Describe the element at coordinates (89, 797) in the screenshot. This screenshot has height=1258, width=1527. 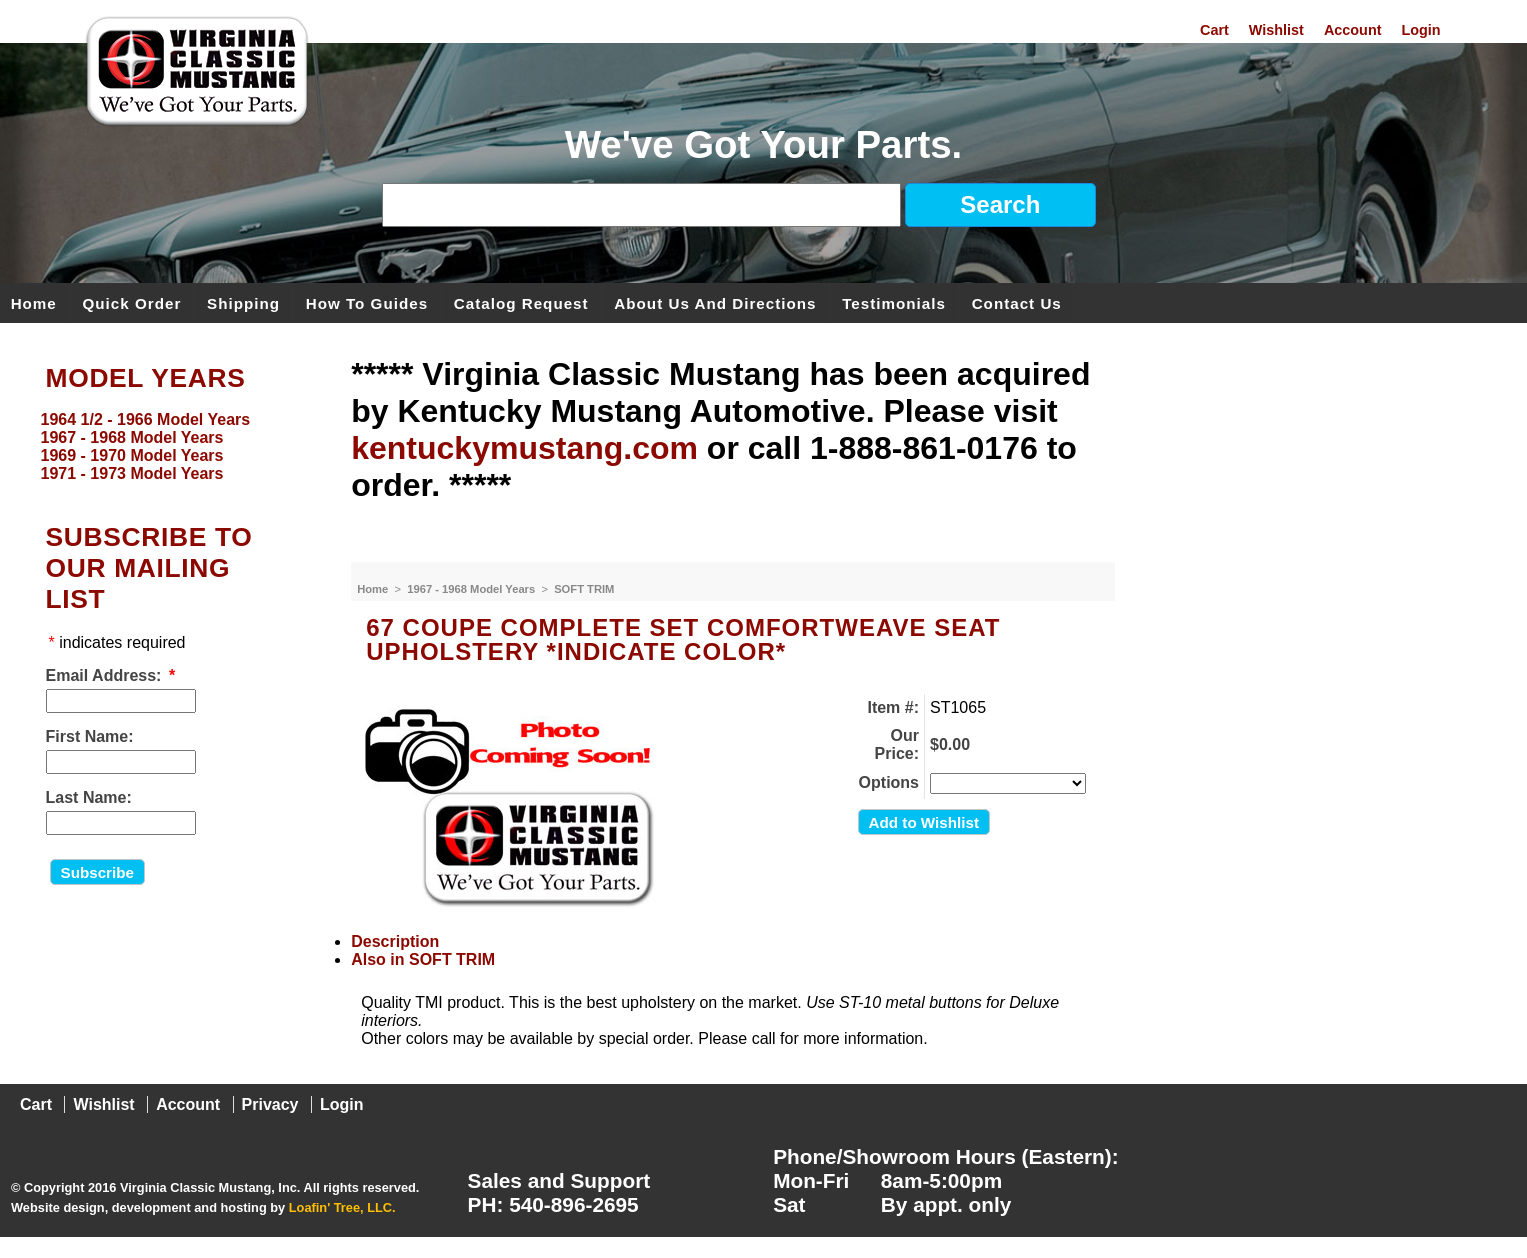
I see `Last Name:` at that location.